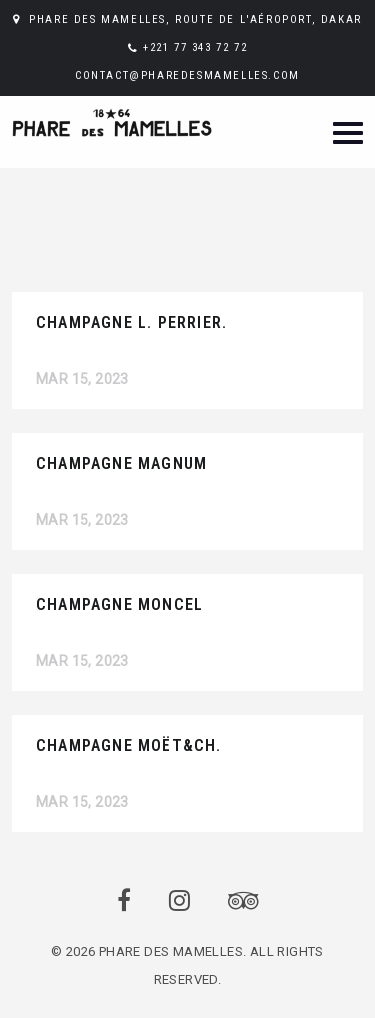  What do you see at coordinates (129, 745) in the screenshot?
I see `CHAMPAGNE MOËT&CH.` at bounding box center [129, 745].